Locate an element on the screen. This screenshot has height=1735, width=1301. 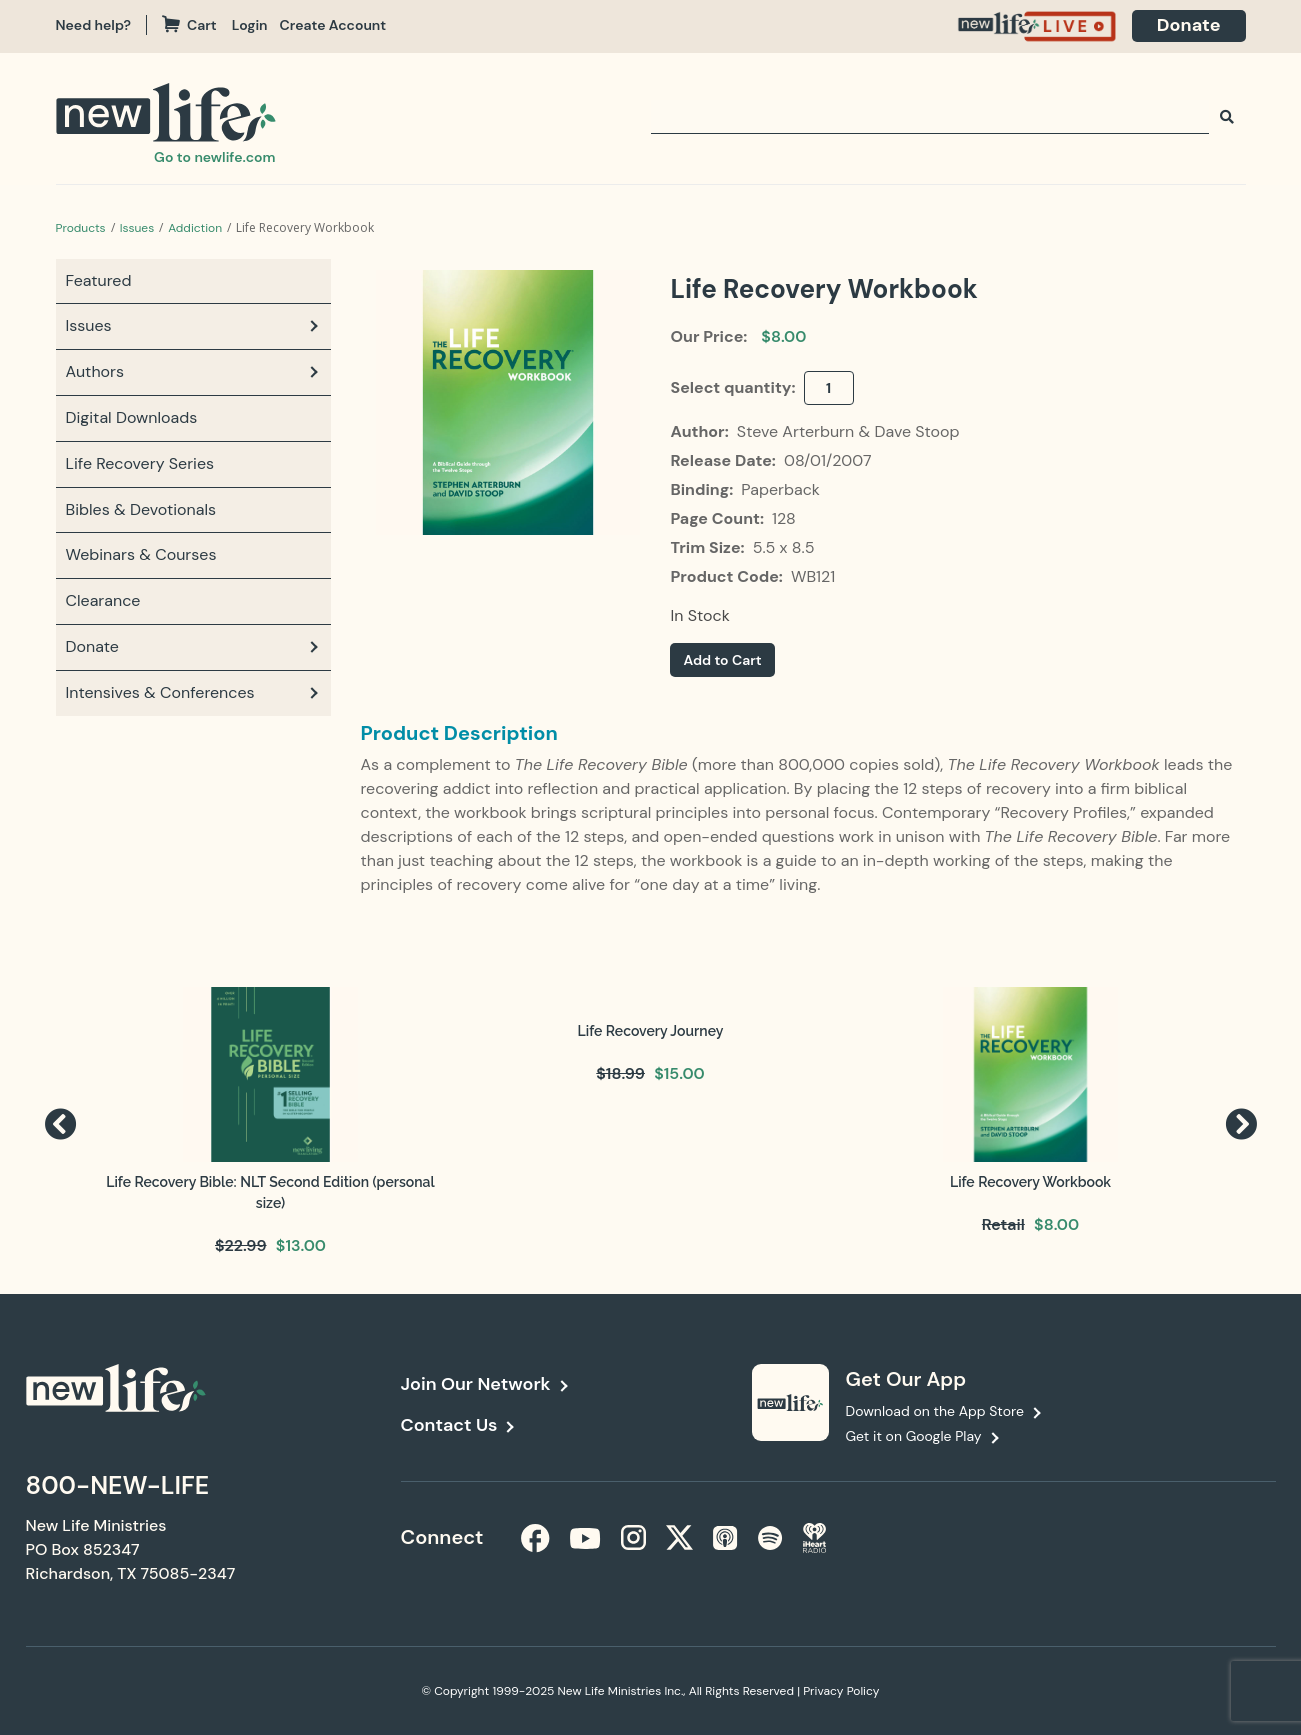
Clearance is located at coordinates (103, 600).